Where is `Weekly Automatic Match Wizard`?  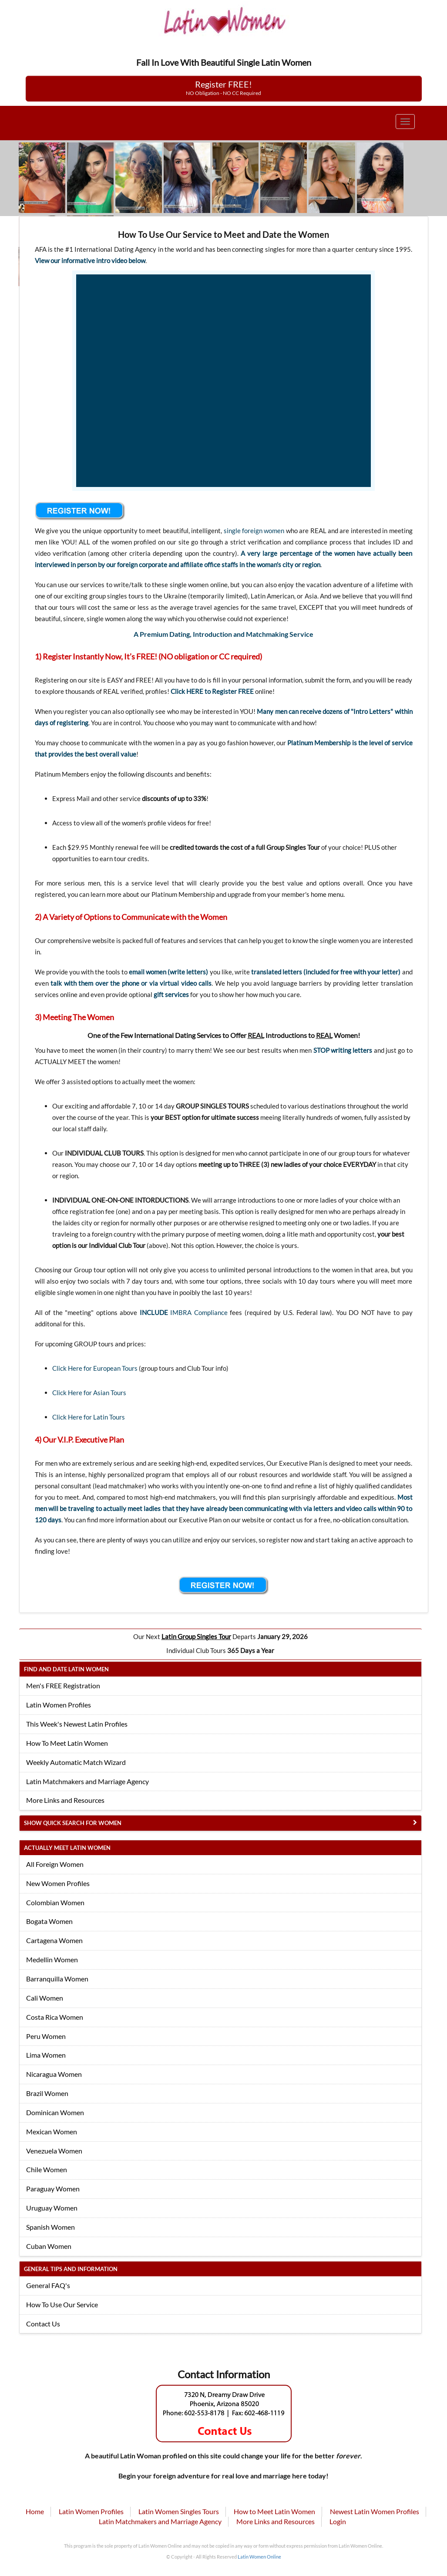 Weekly Automatic Match Wizard is located at coordinates (76, 1762).